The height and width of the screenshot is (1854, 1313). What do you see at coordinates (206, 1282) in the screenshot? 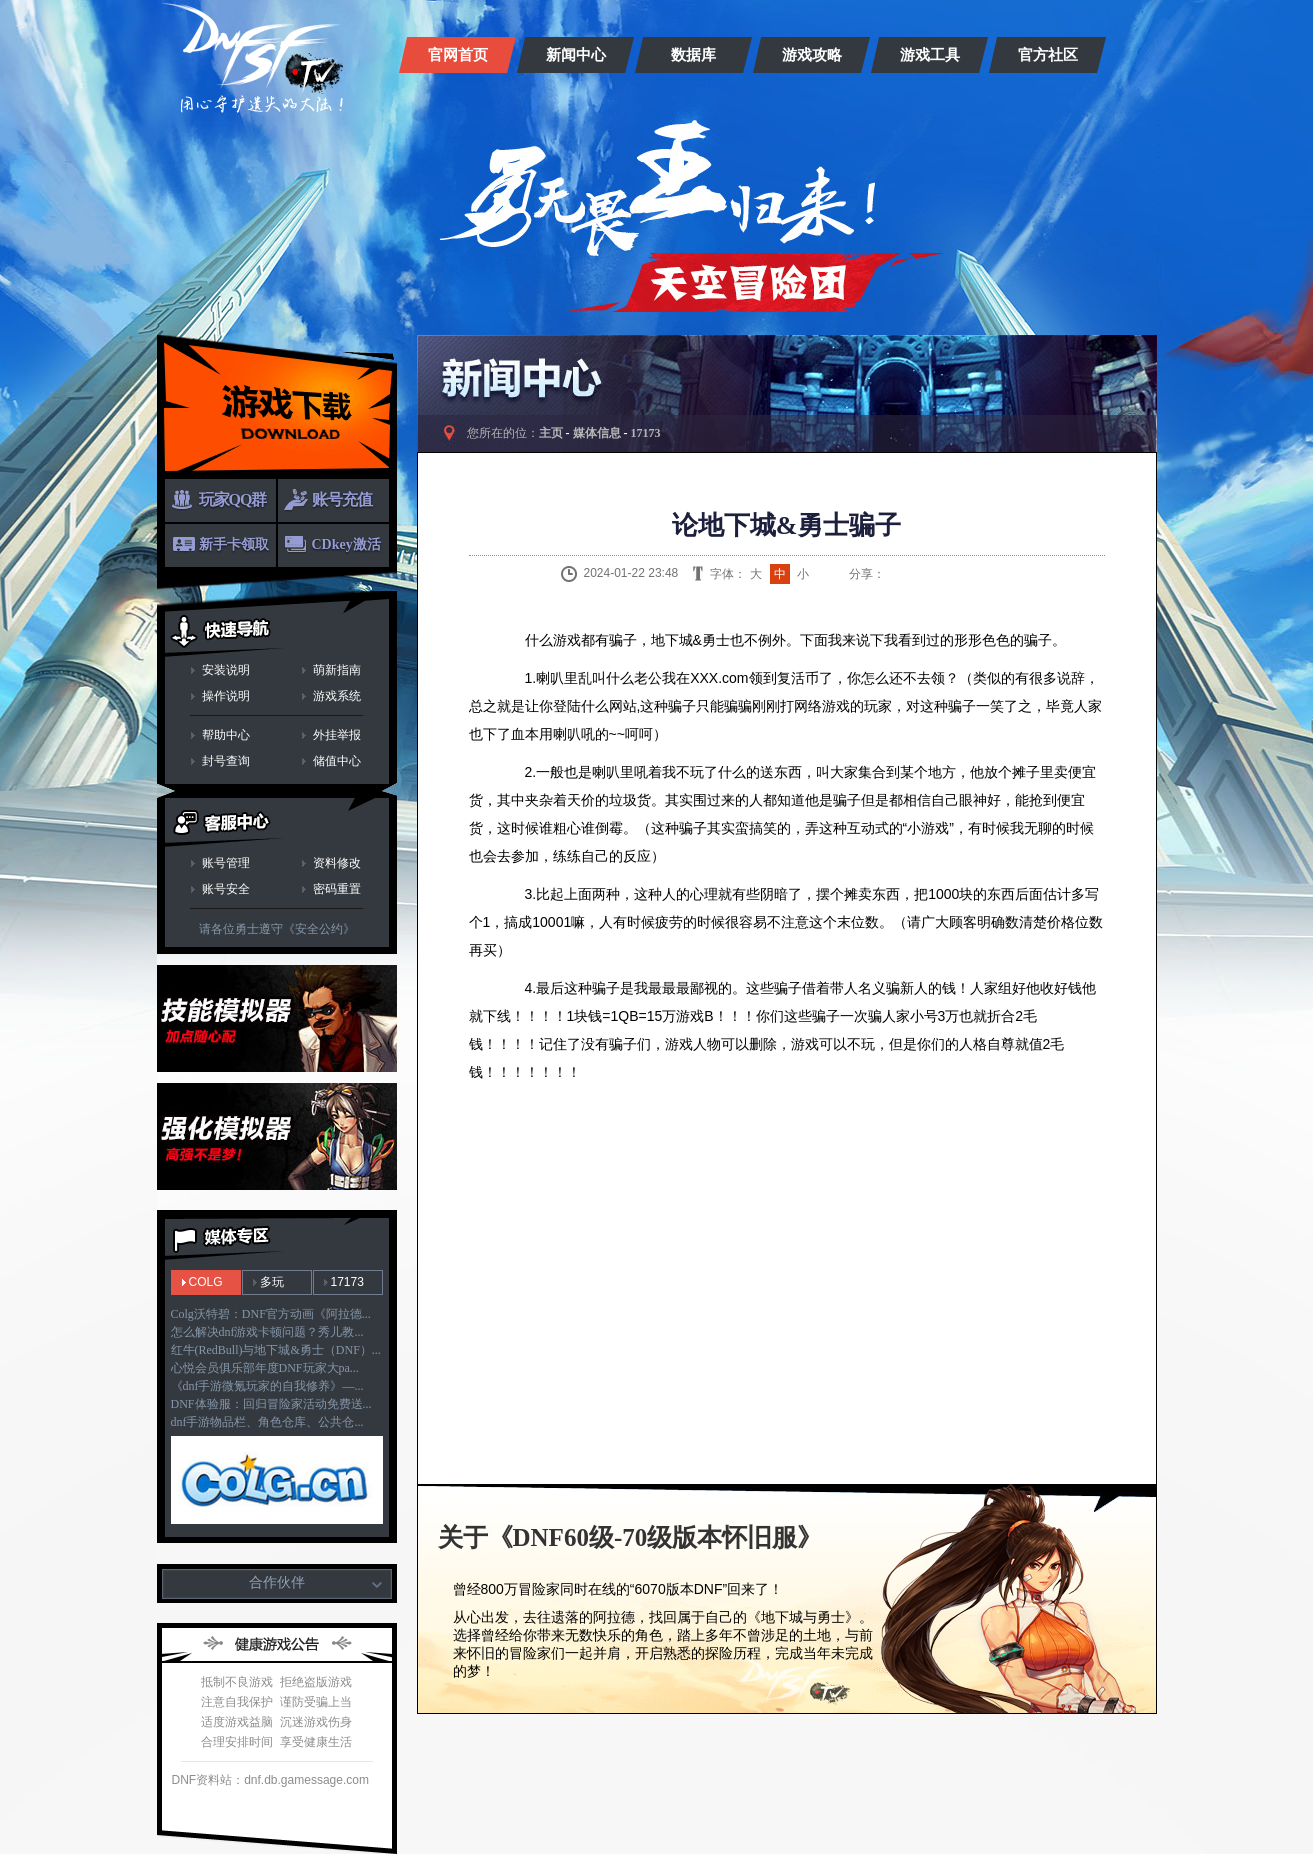
I see `COLG` at bounding box center [206, 1282].